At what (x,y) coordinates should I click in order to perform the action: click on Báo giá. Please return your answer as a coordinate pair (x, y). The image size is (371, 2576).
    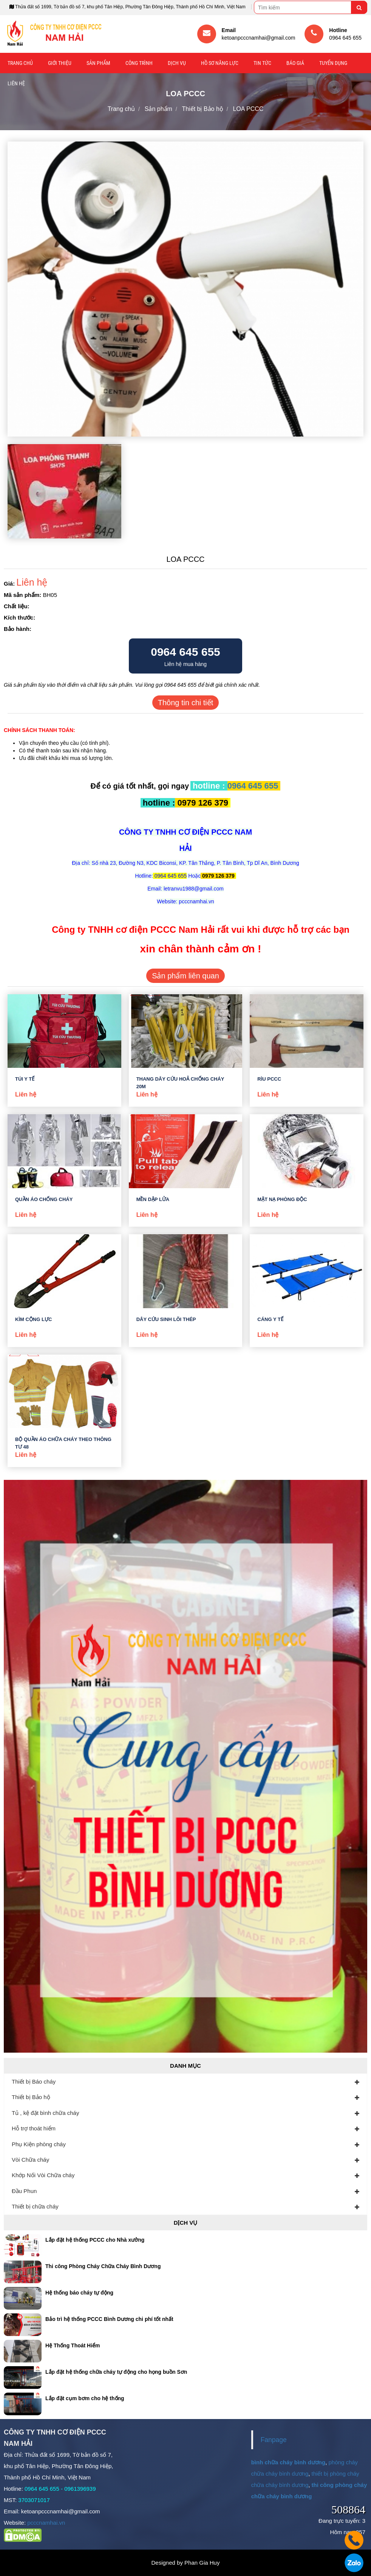
    Looking at the image, I should click on (295, 63).